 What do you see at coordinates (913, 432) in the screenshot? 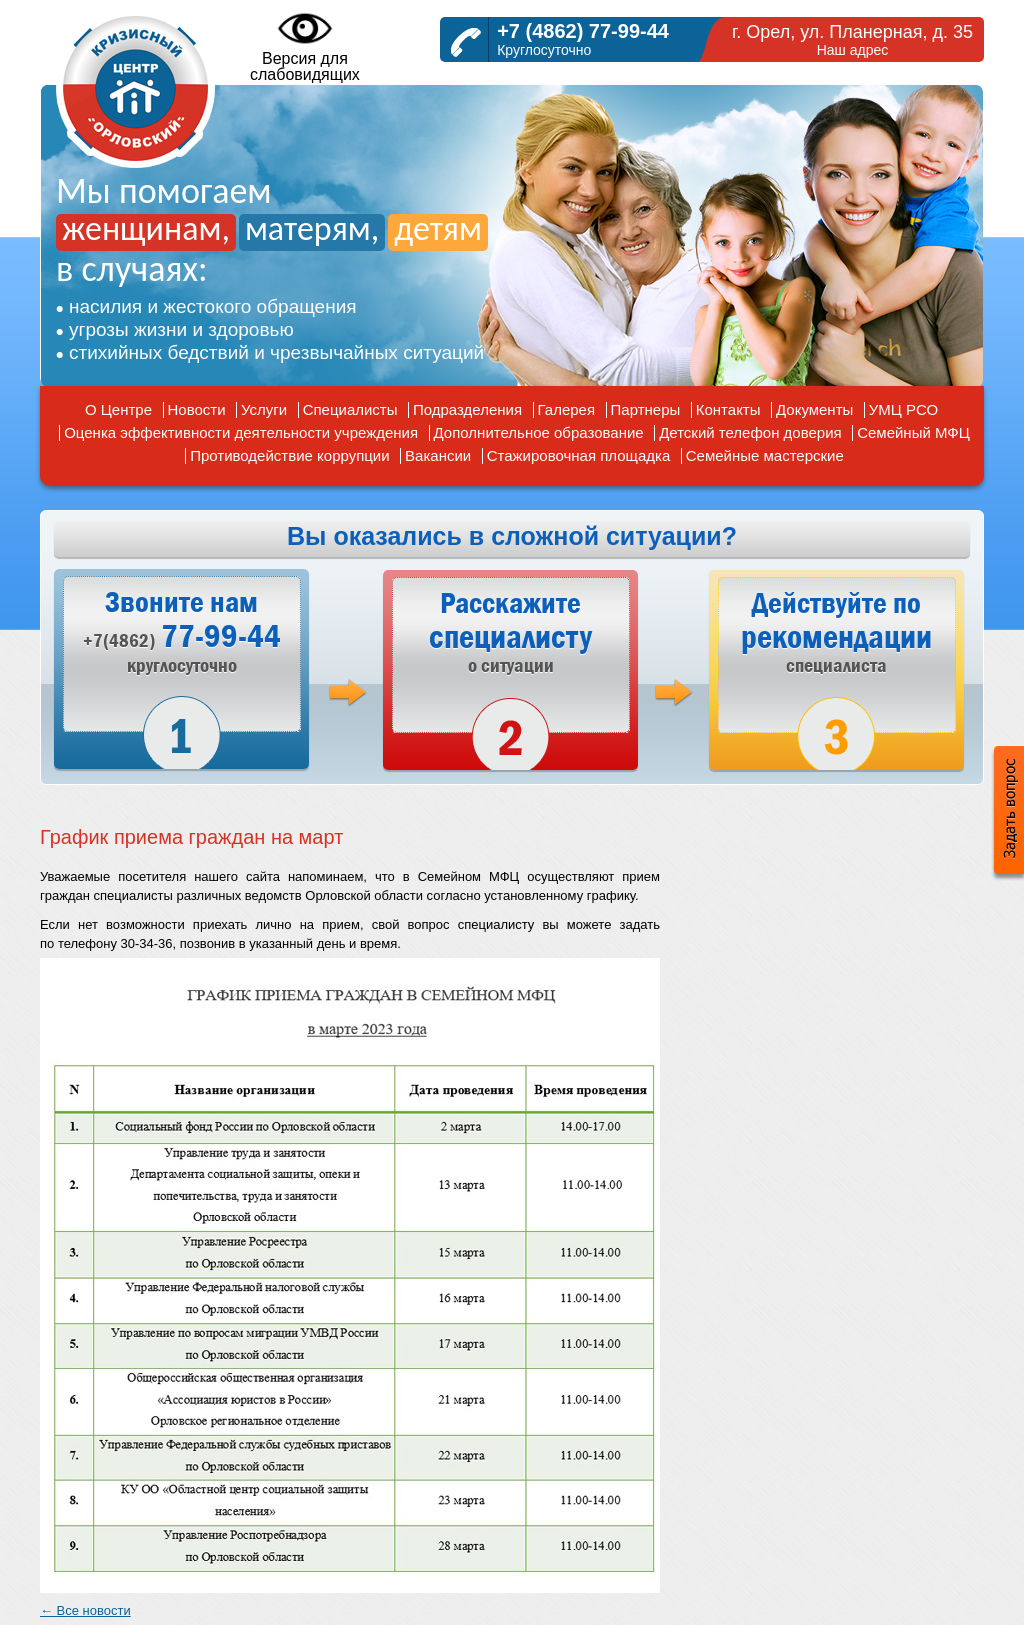
I see `Семейный МФЦ` at bounding box center [913, 432].